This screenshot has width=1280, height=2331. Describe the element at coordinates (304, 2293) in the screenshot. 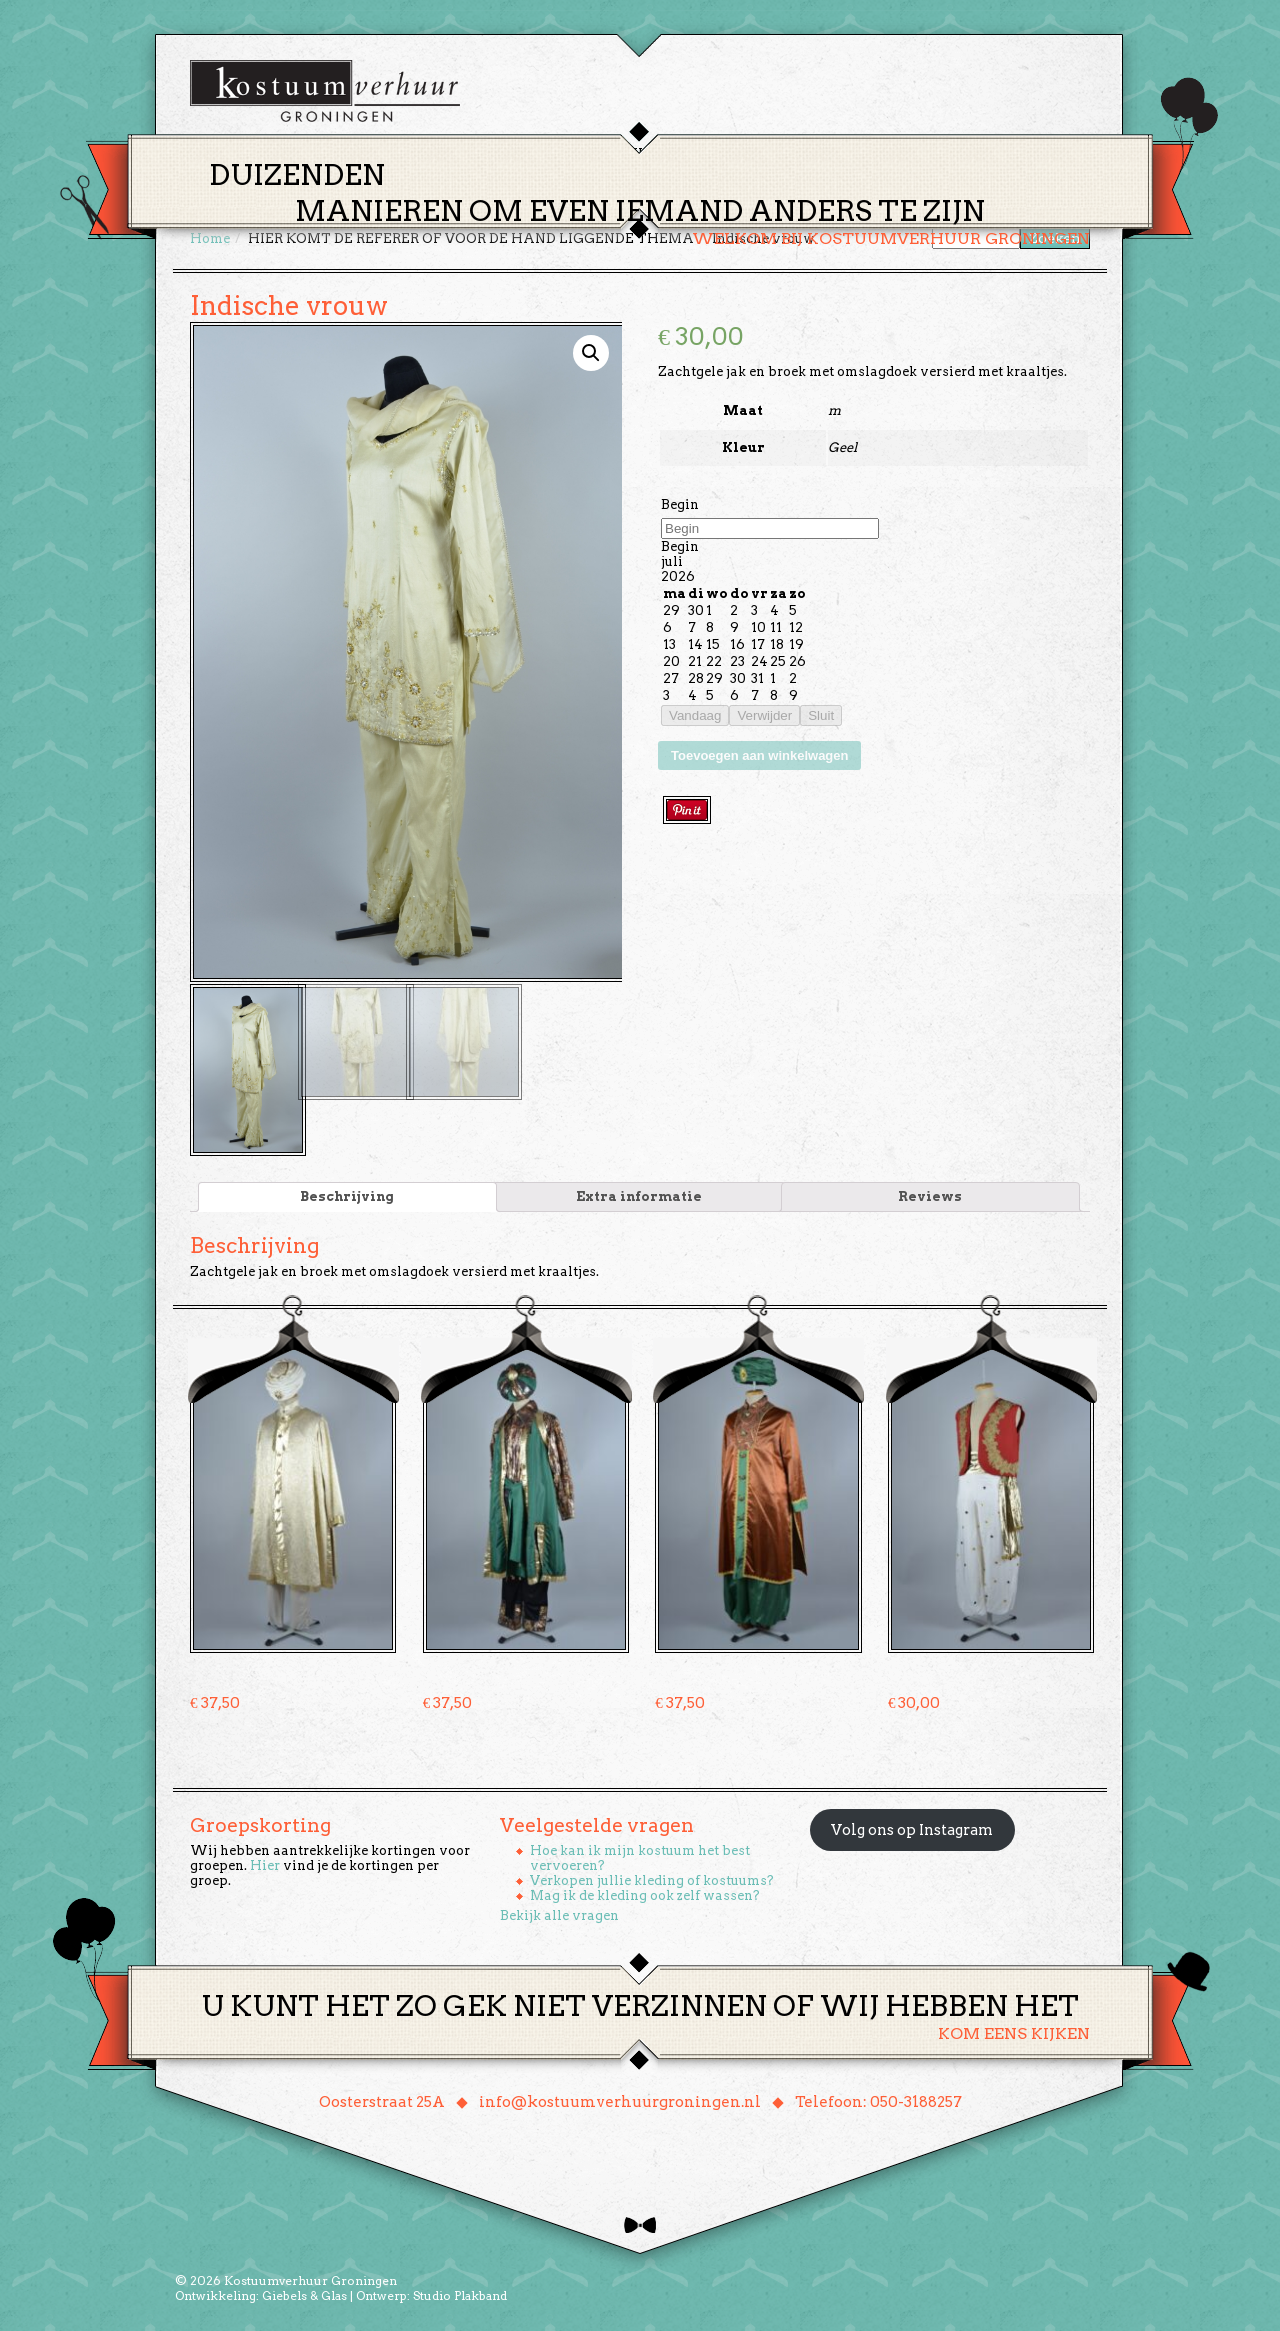

I see `Giebels & Glas` at that location.